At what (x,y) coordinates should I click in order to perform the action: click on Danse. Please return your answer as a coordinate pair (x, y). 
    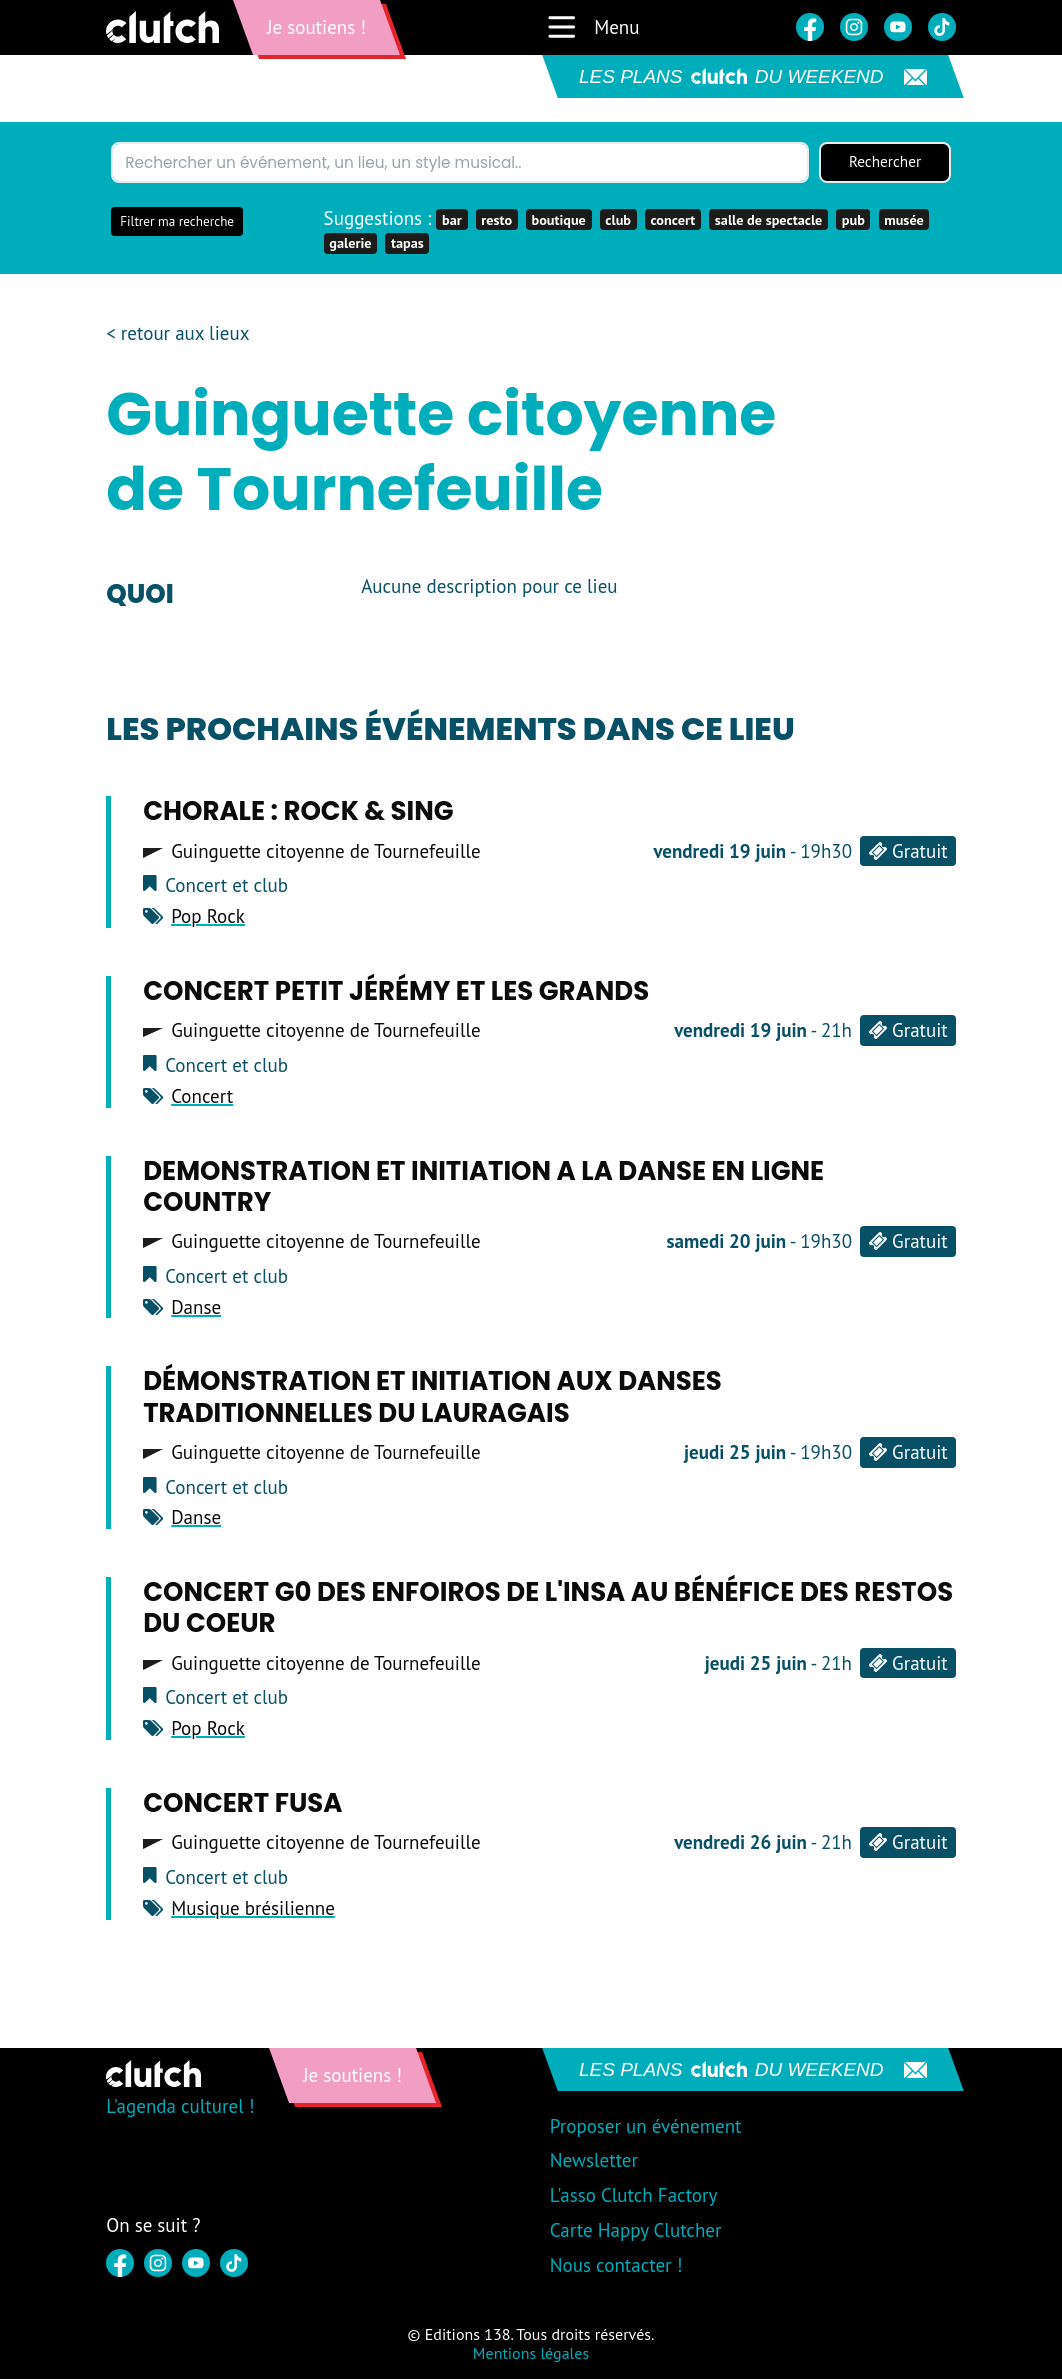
    Looking at the image, I should click on (196, 1308).